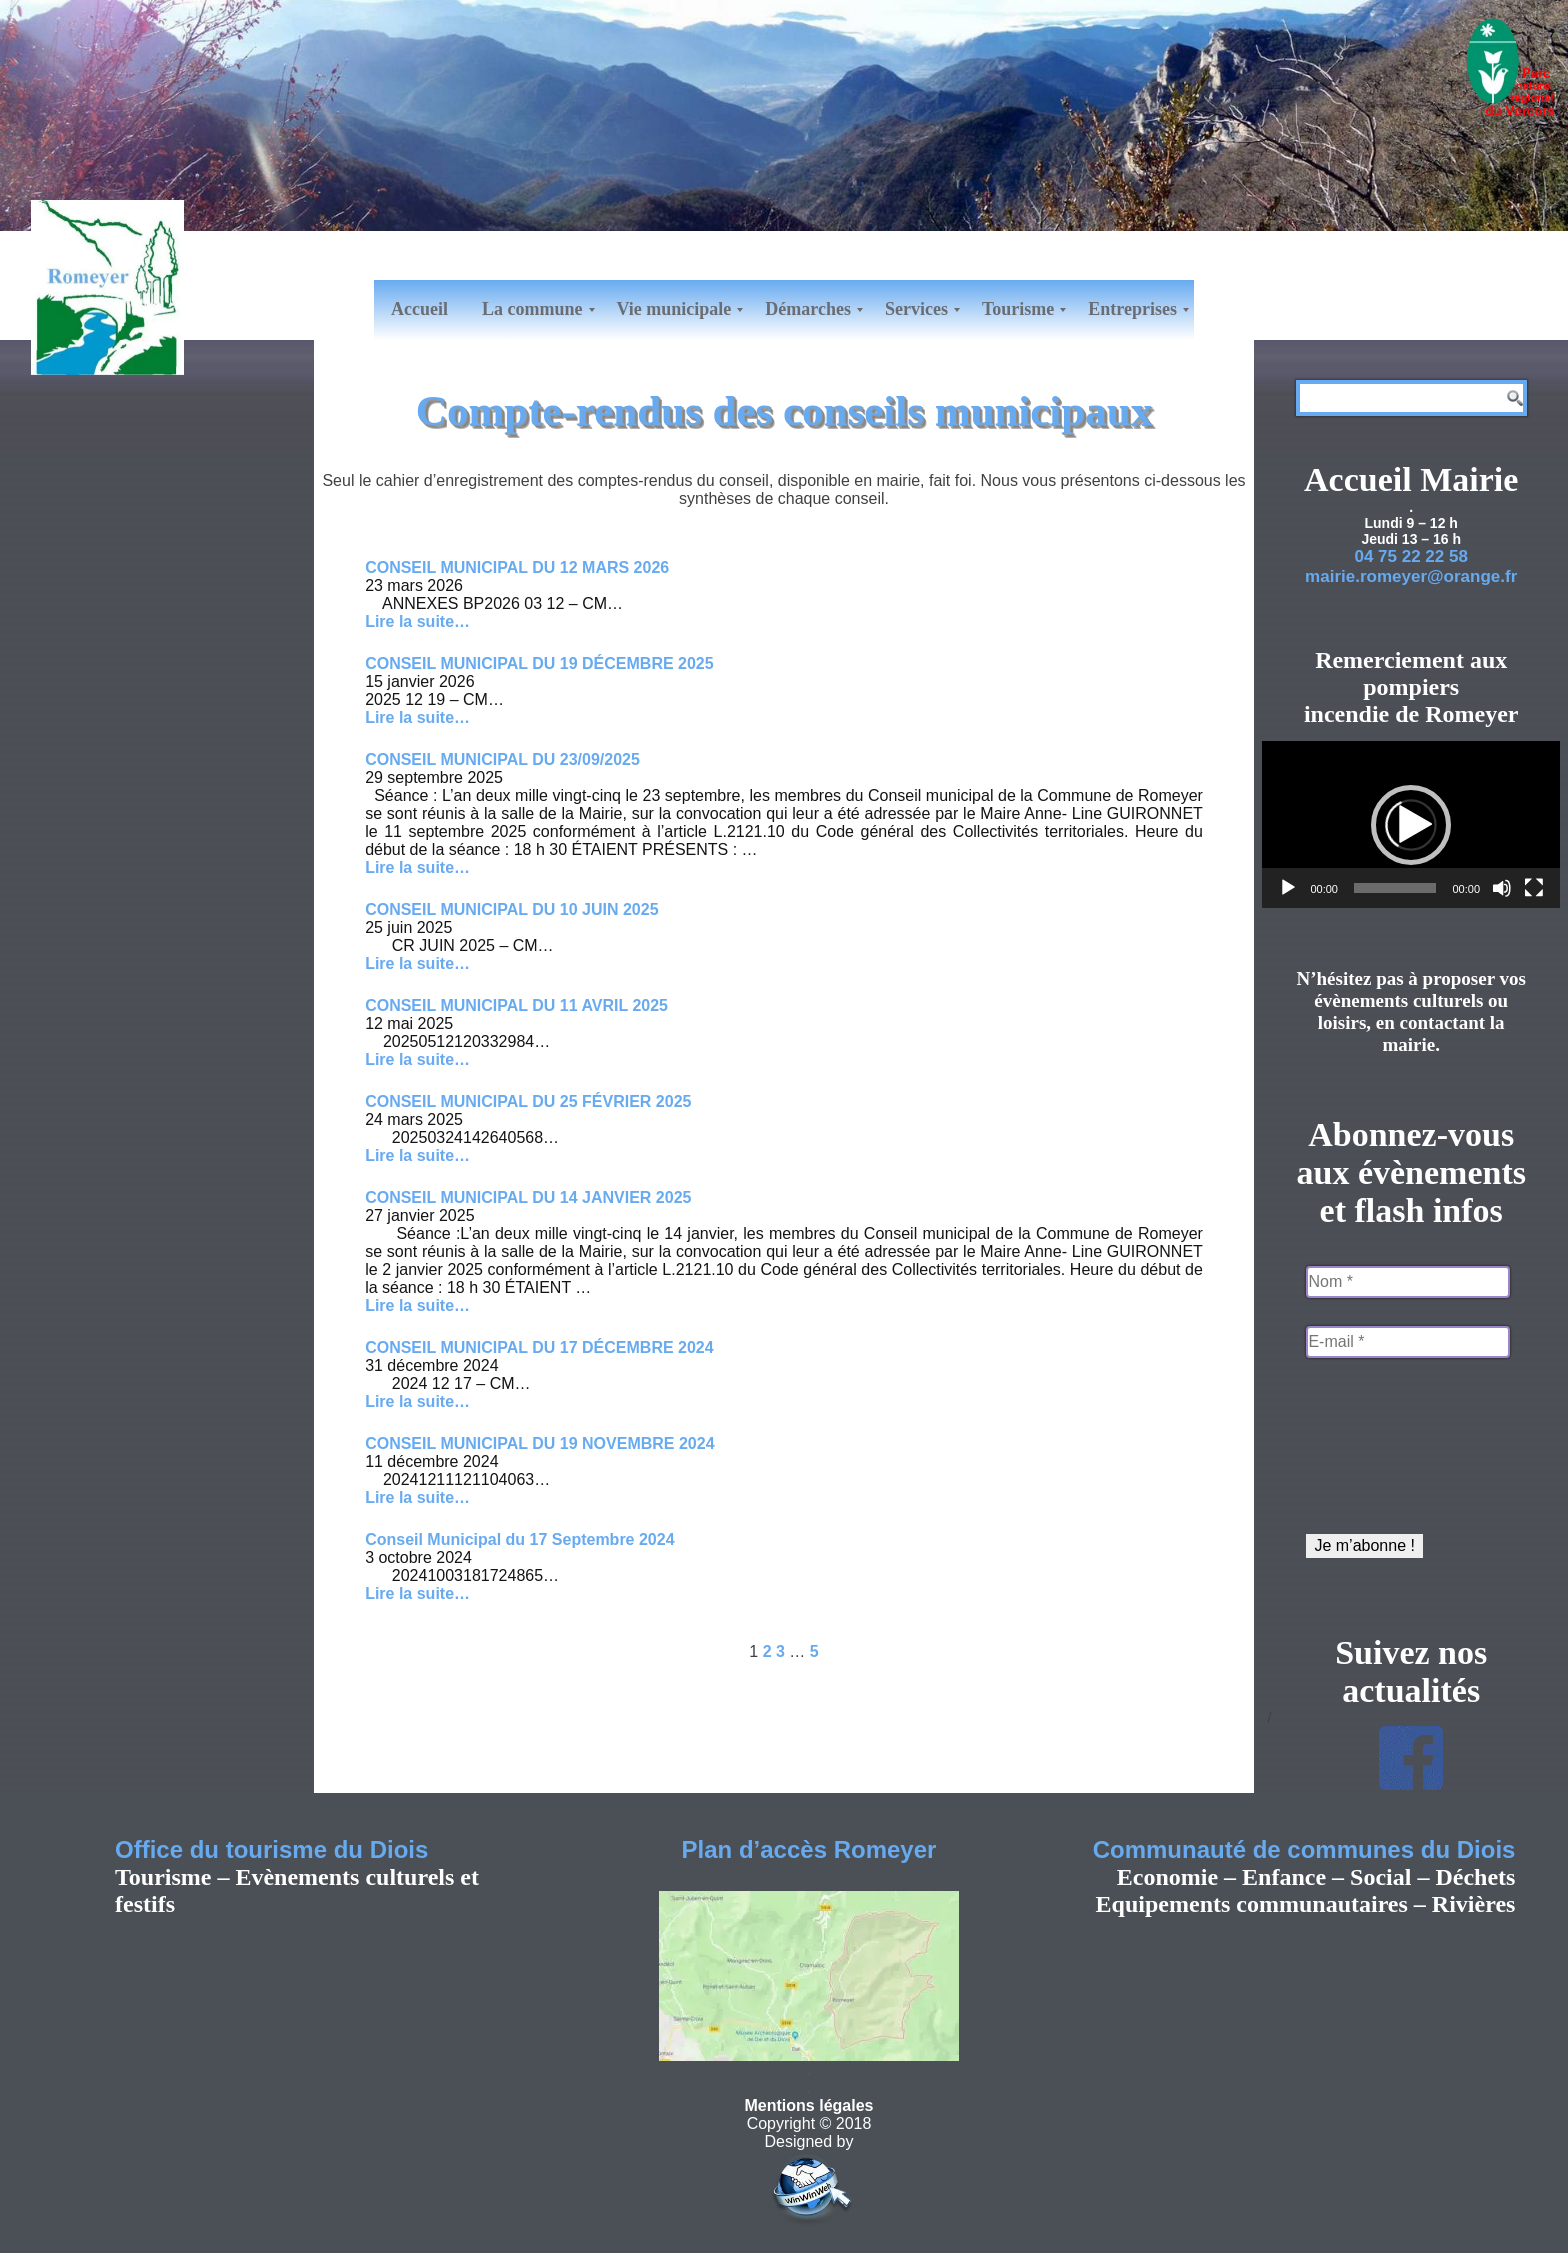  What do you see at coordinates (417, 1401) in the screenshot?
I see `Lire la suite… [Lire la suite de CONSEIL MUNICIPAL DU 17 DÉCEMBRE 2024]` at bounding box center [417, 1401].